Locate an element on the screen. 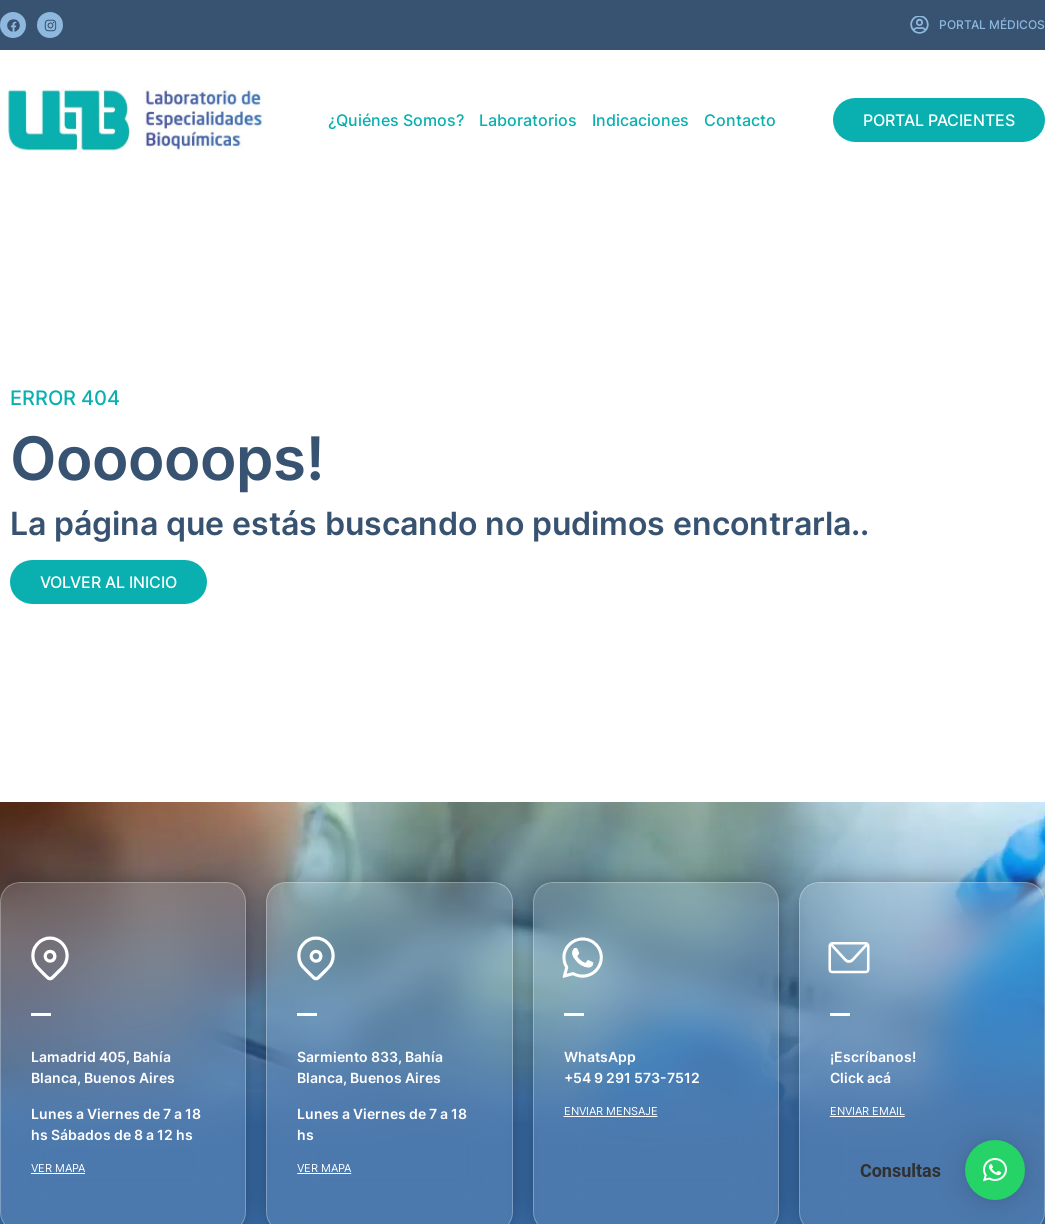  Laboratorios is located at coordinates (528, 120).